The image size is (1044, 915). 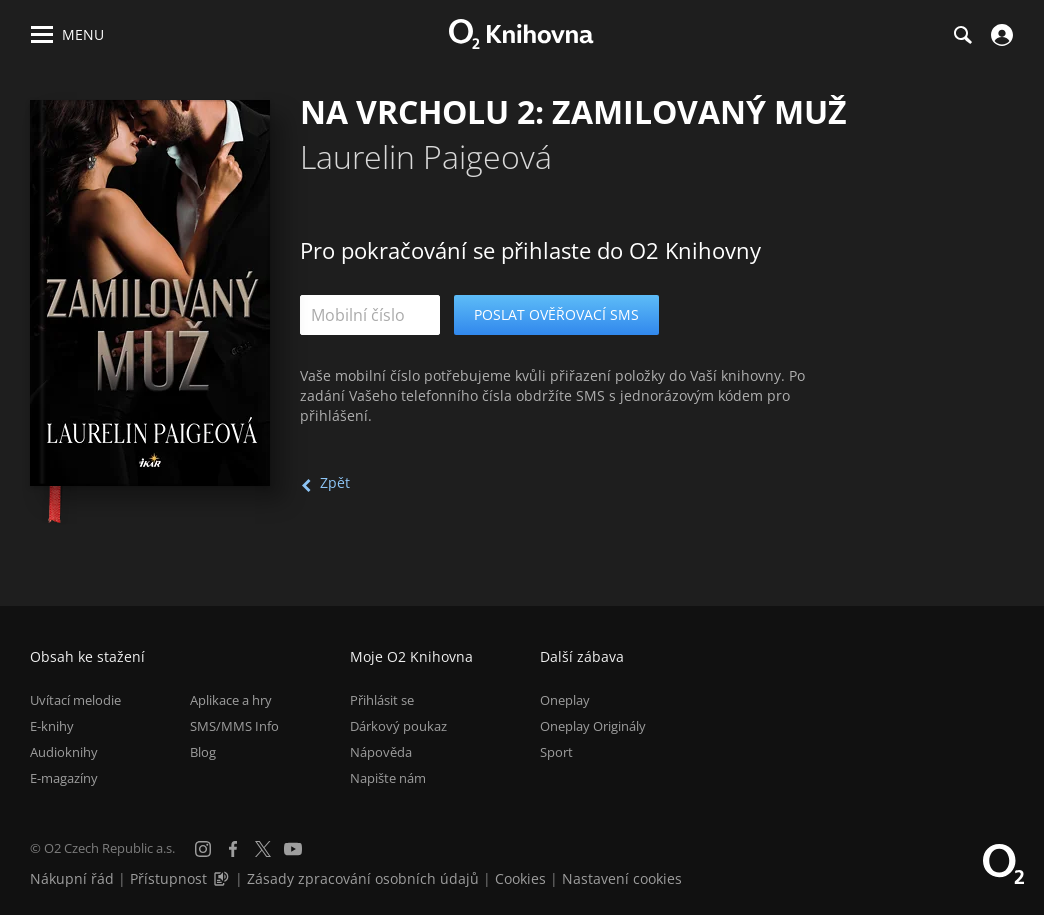 What do you see at coordinates (398, 726) in the screenshot?
I see `Dárkový poukaz` at bounding box center [398, 726].